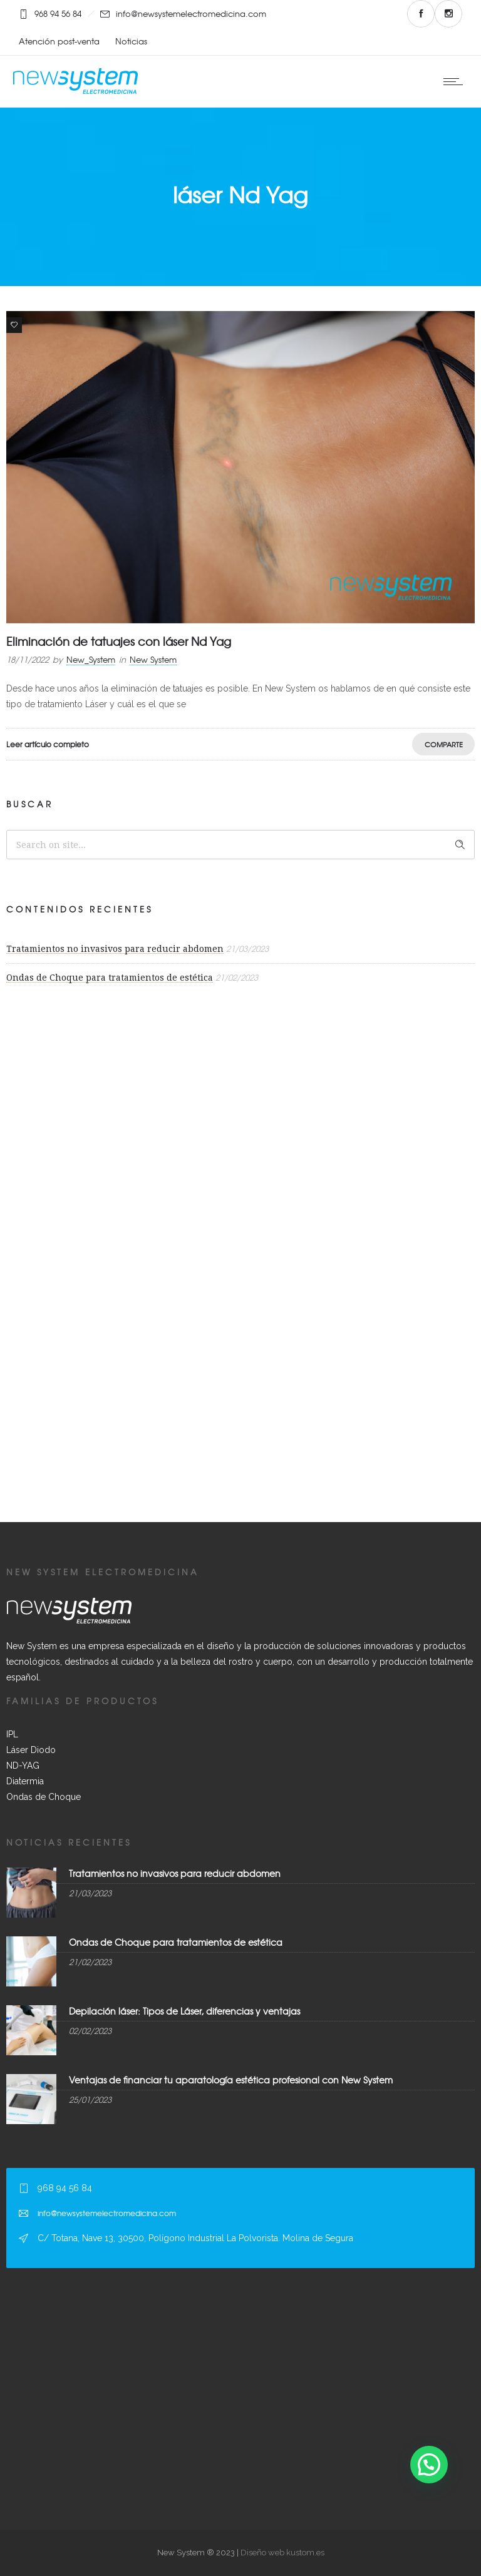 The height and width of the screenshot is (2576, 481). I want to click on Leer artículo completo, so click(47, 744).